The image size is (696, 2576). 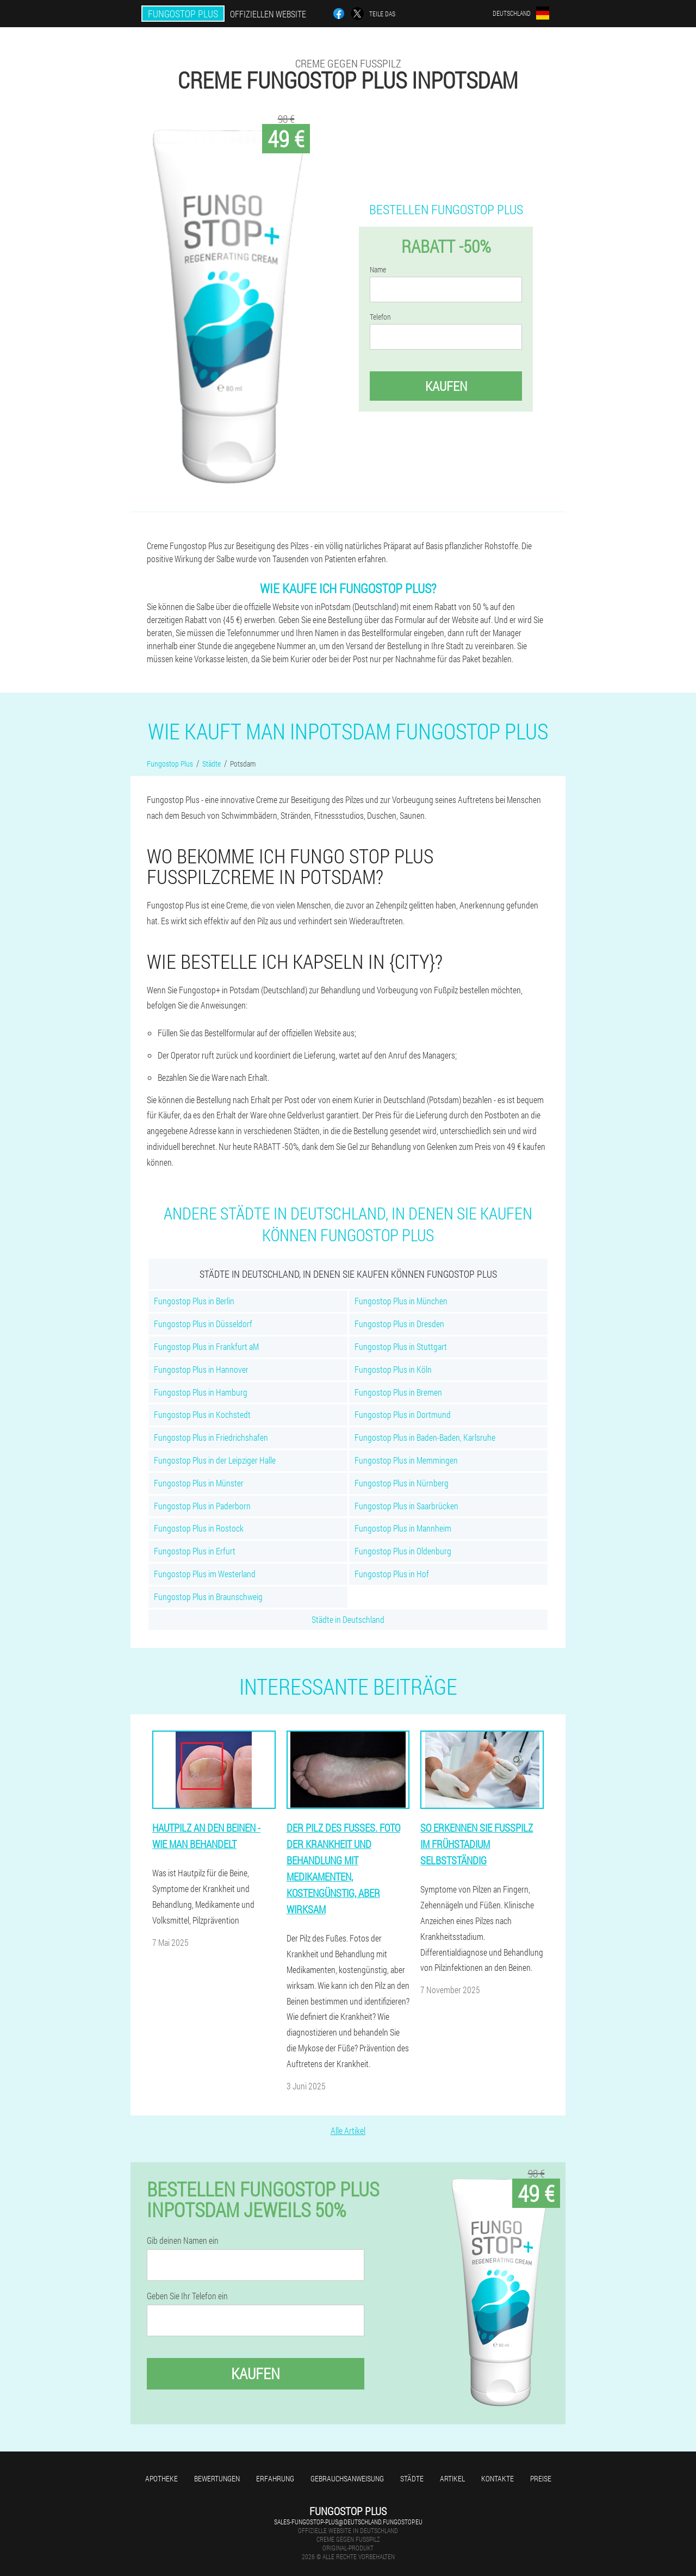 I want to click on Gib deinen Namen ein, so click(x=183, y=2240).